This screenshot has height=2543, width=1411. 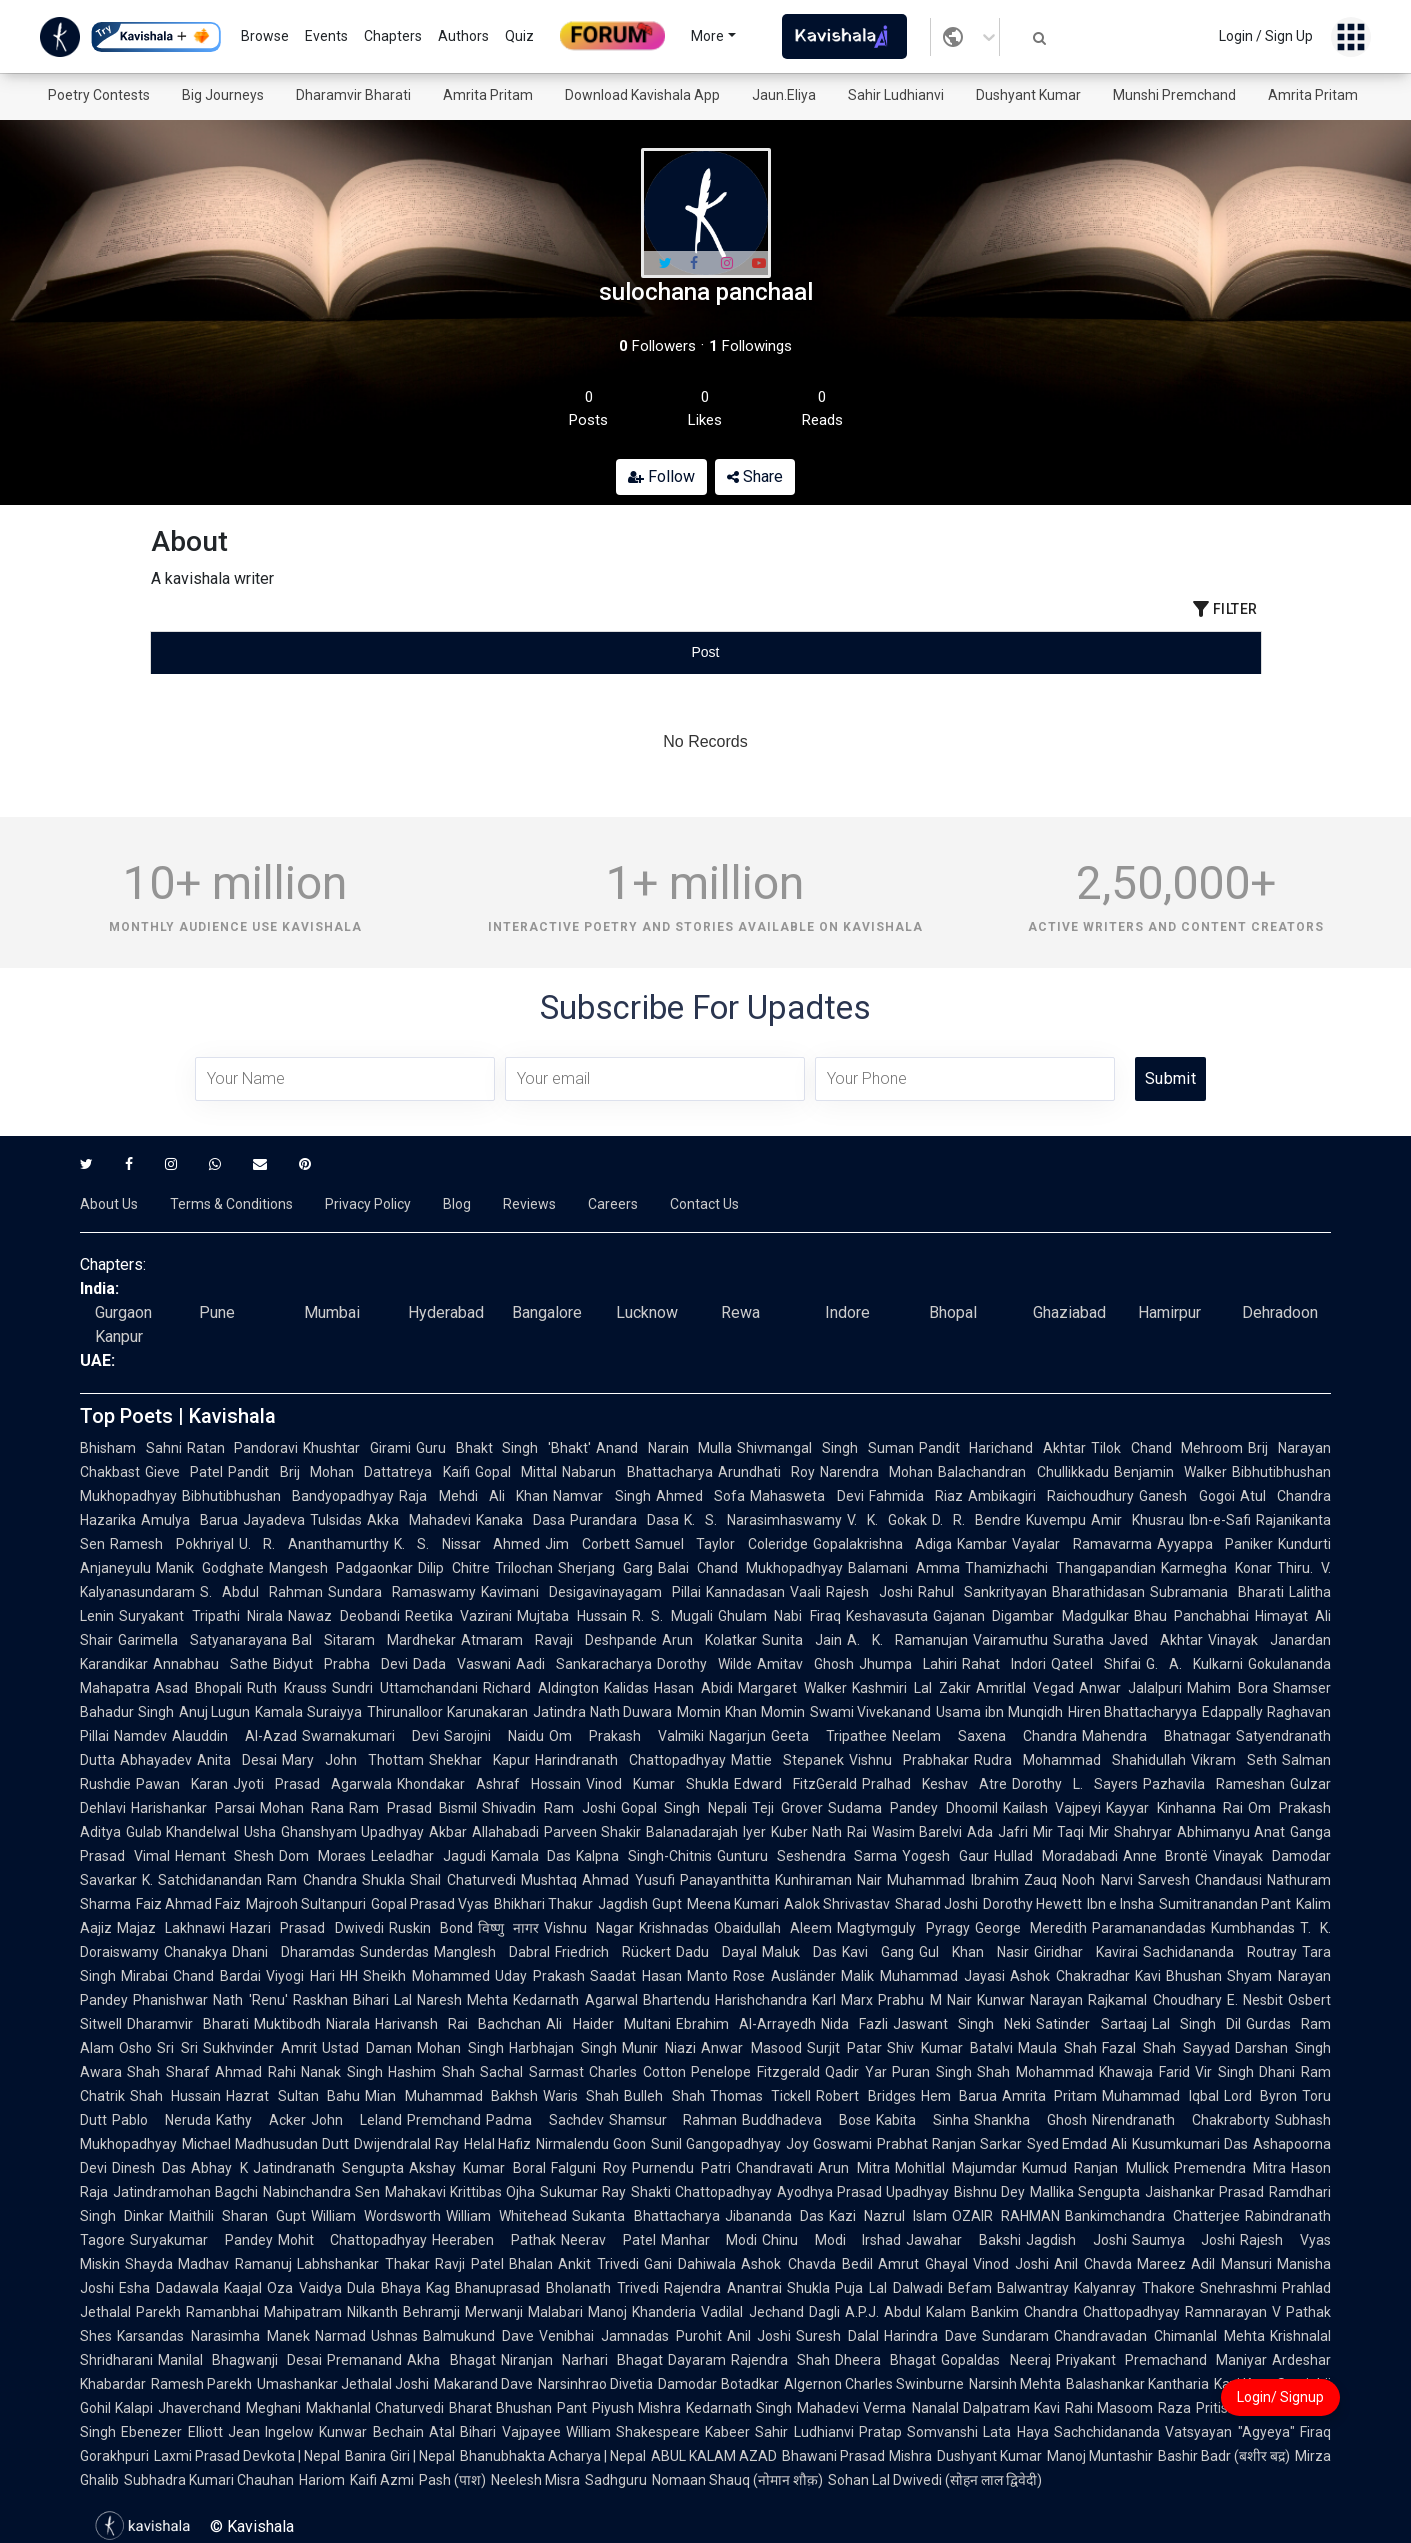 What do you see at coordinates (506, 2216) in the screenshot?
I see `William Whitehead` at bounding box center [506, 2216].